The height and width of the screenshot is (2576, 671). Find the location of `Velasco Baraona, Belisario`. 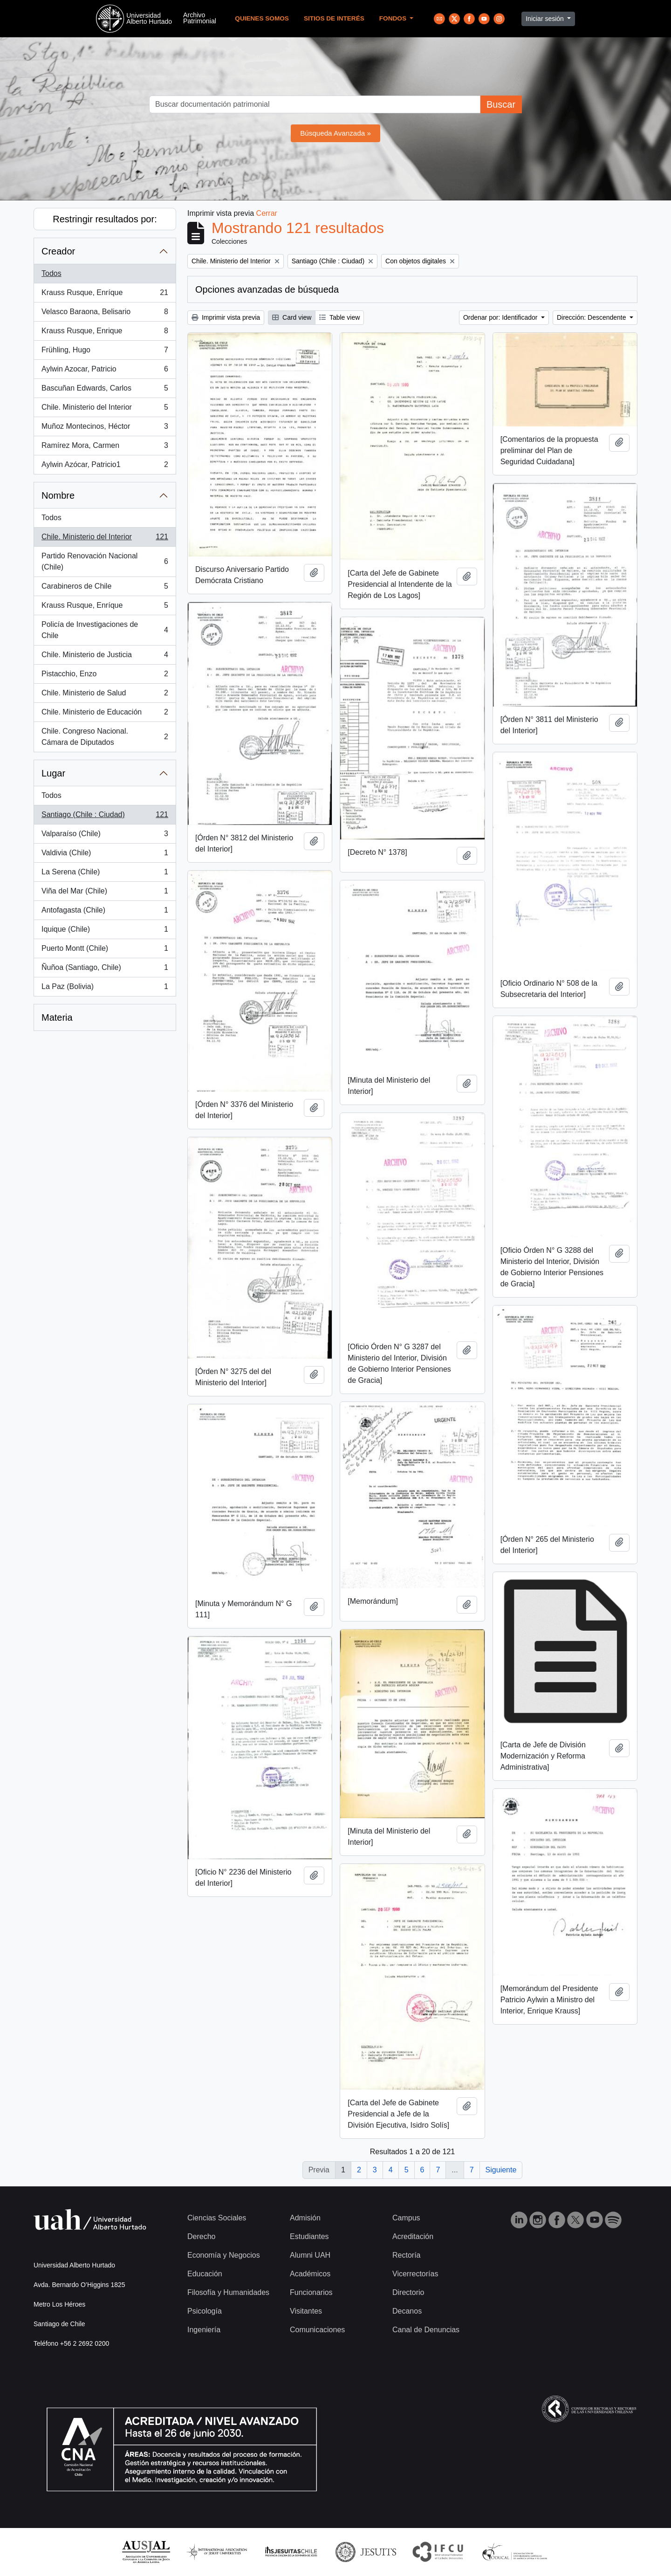

Velasco Baraona, Belisario is located at coordinates (104, 313).